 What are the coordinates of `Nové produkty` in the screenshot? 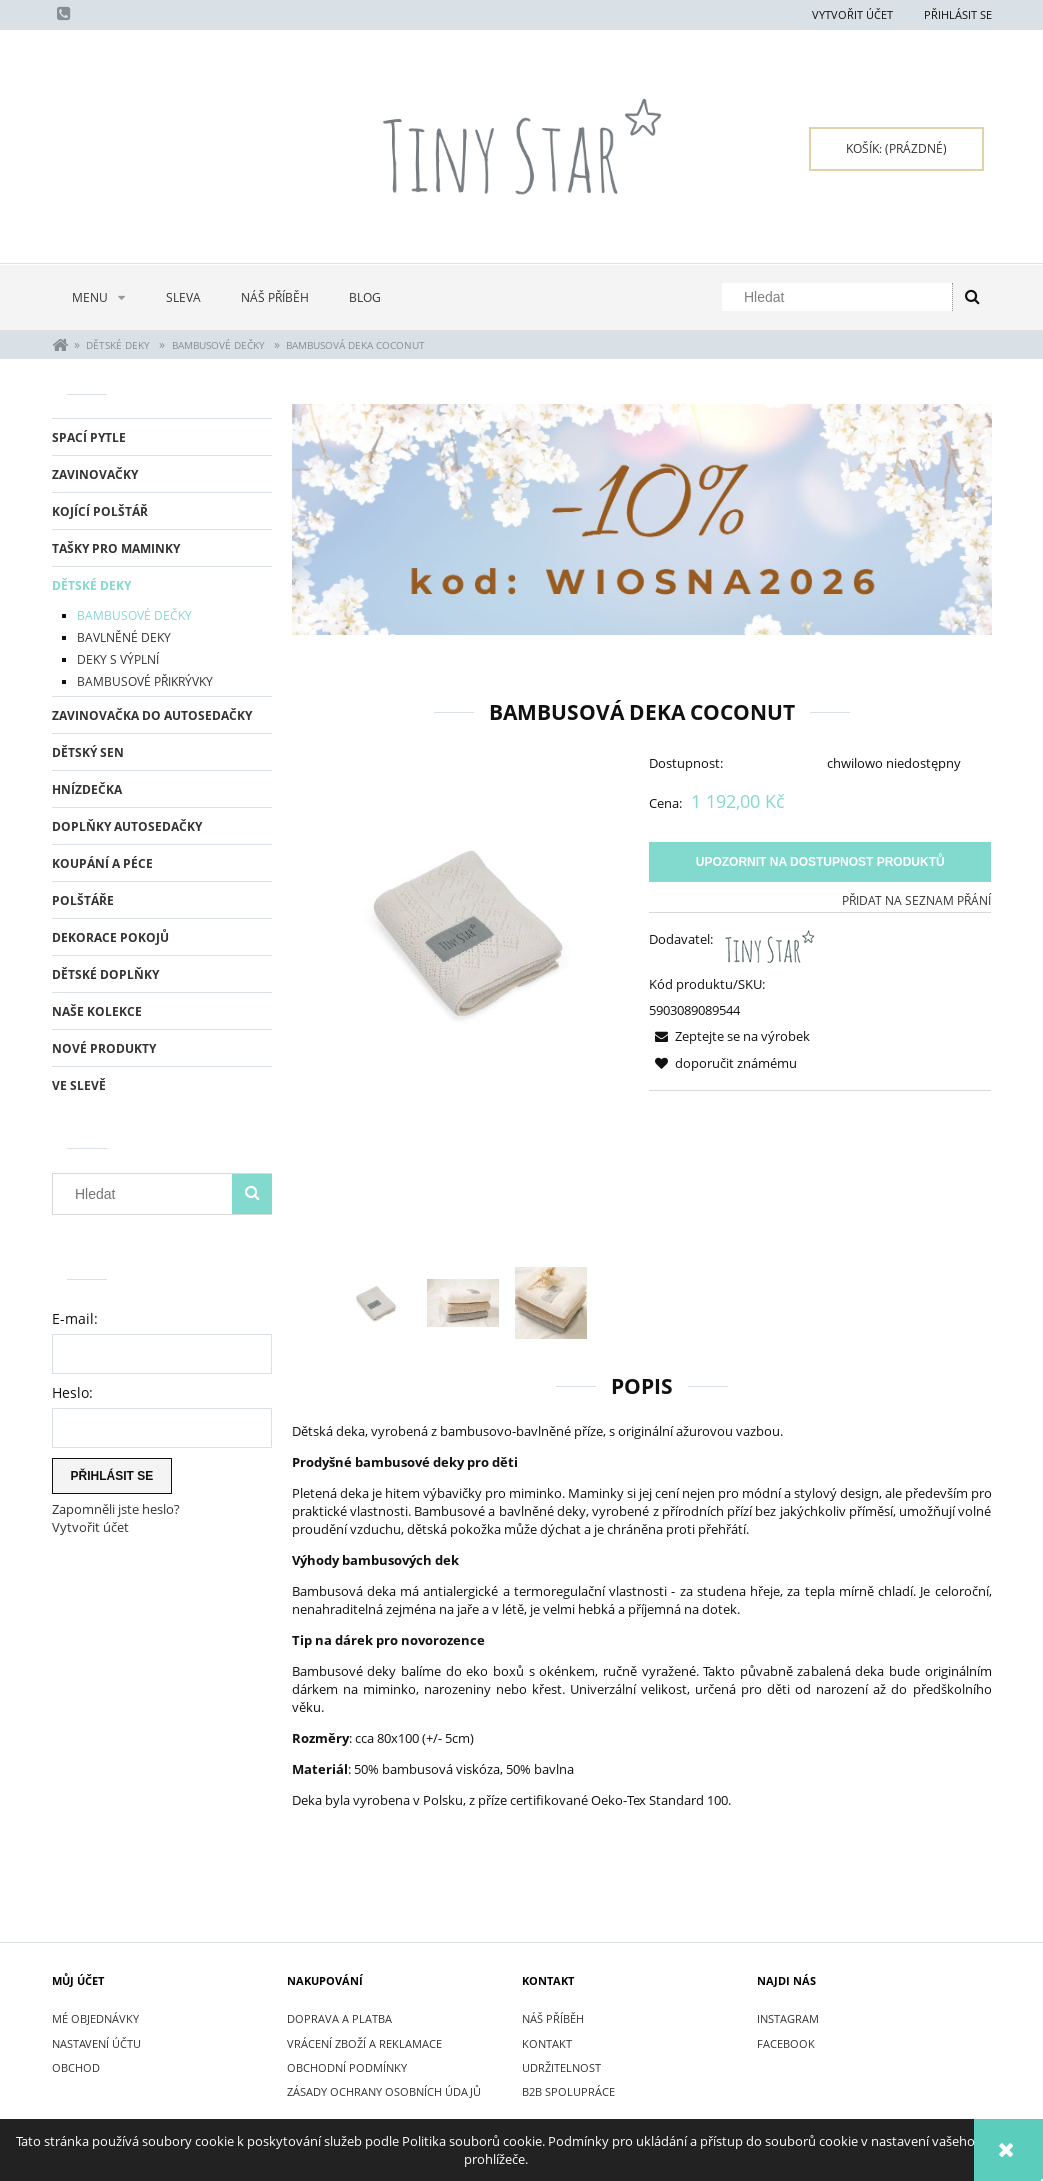 It's located at (104, 1048).